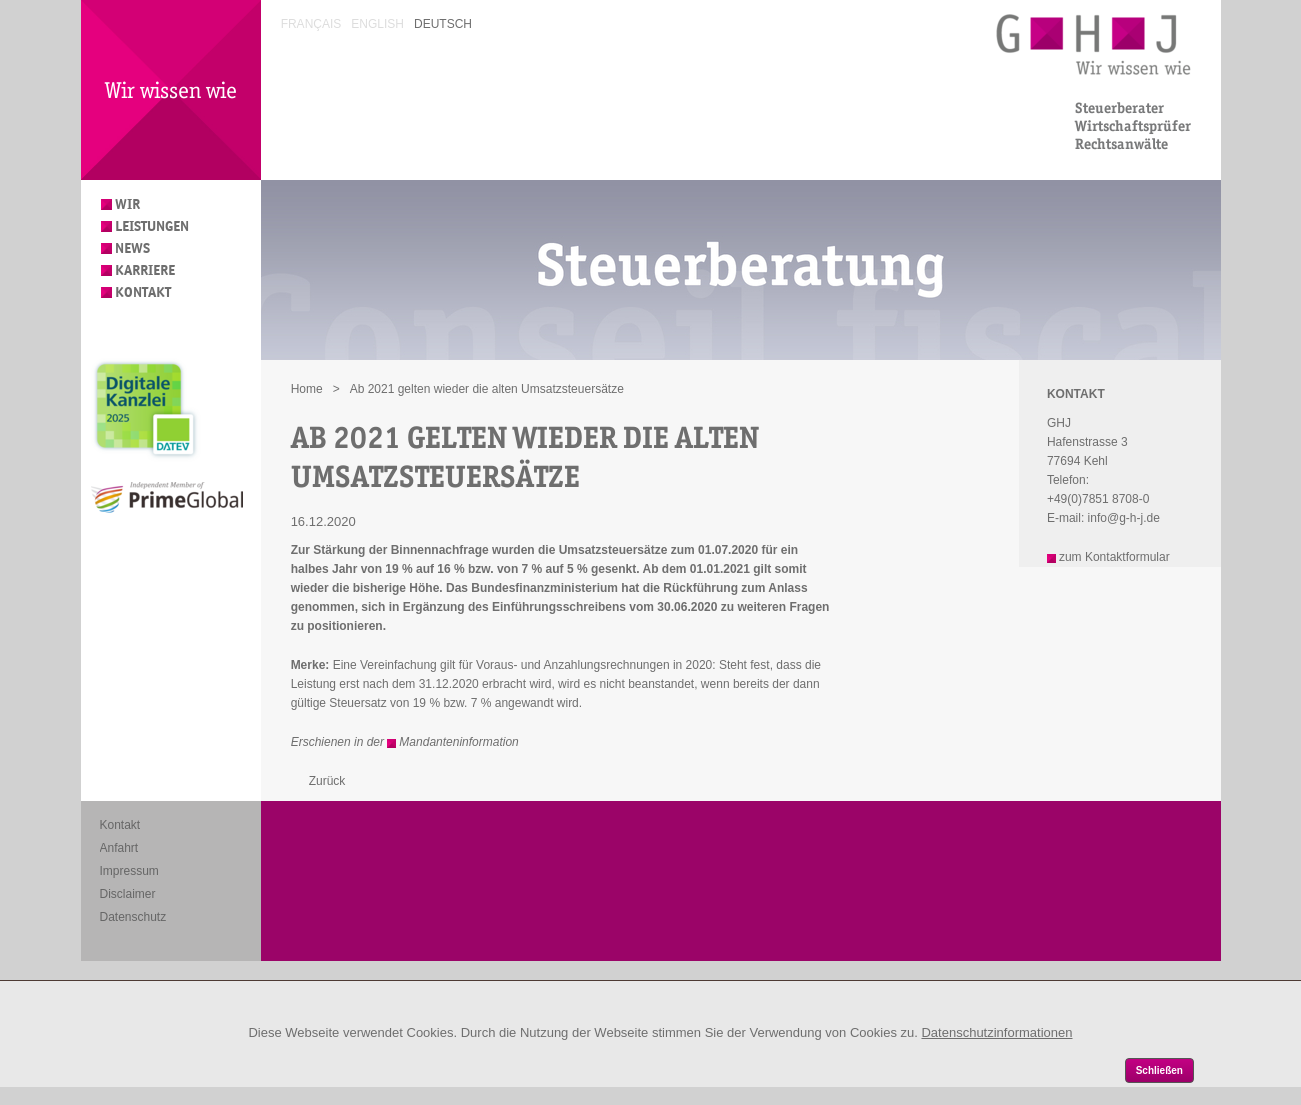  What do you see at coordinates (132, 248) in the screenshot?
I see `News` at bounding box center [132, 248].